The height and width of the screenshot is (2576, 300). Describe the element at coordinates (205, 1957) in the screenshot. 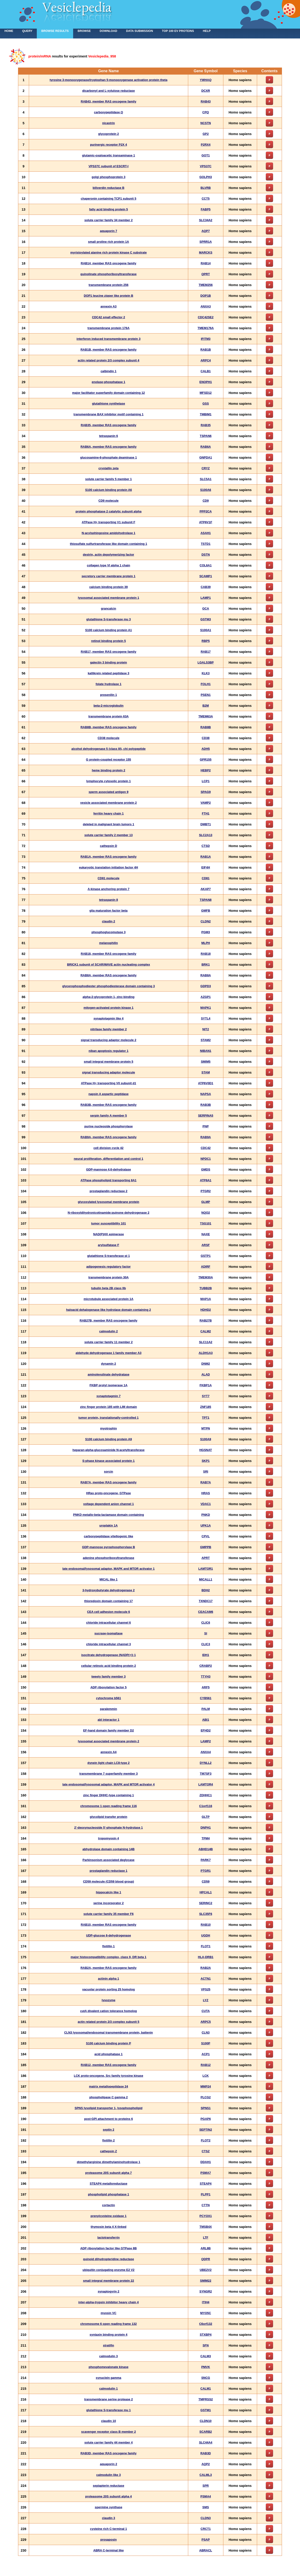

I see `HLA-DRB1` at that location.